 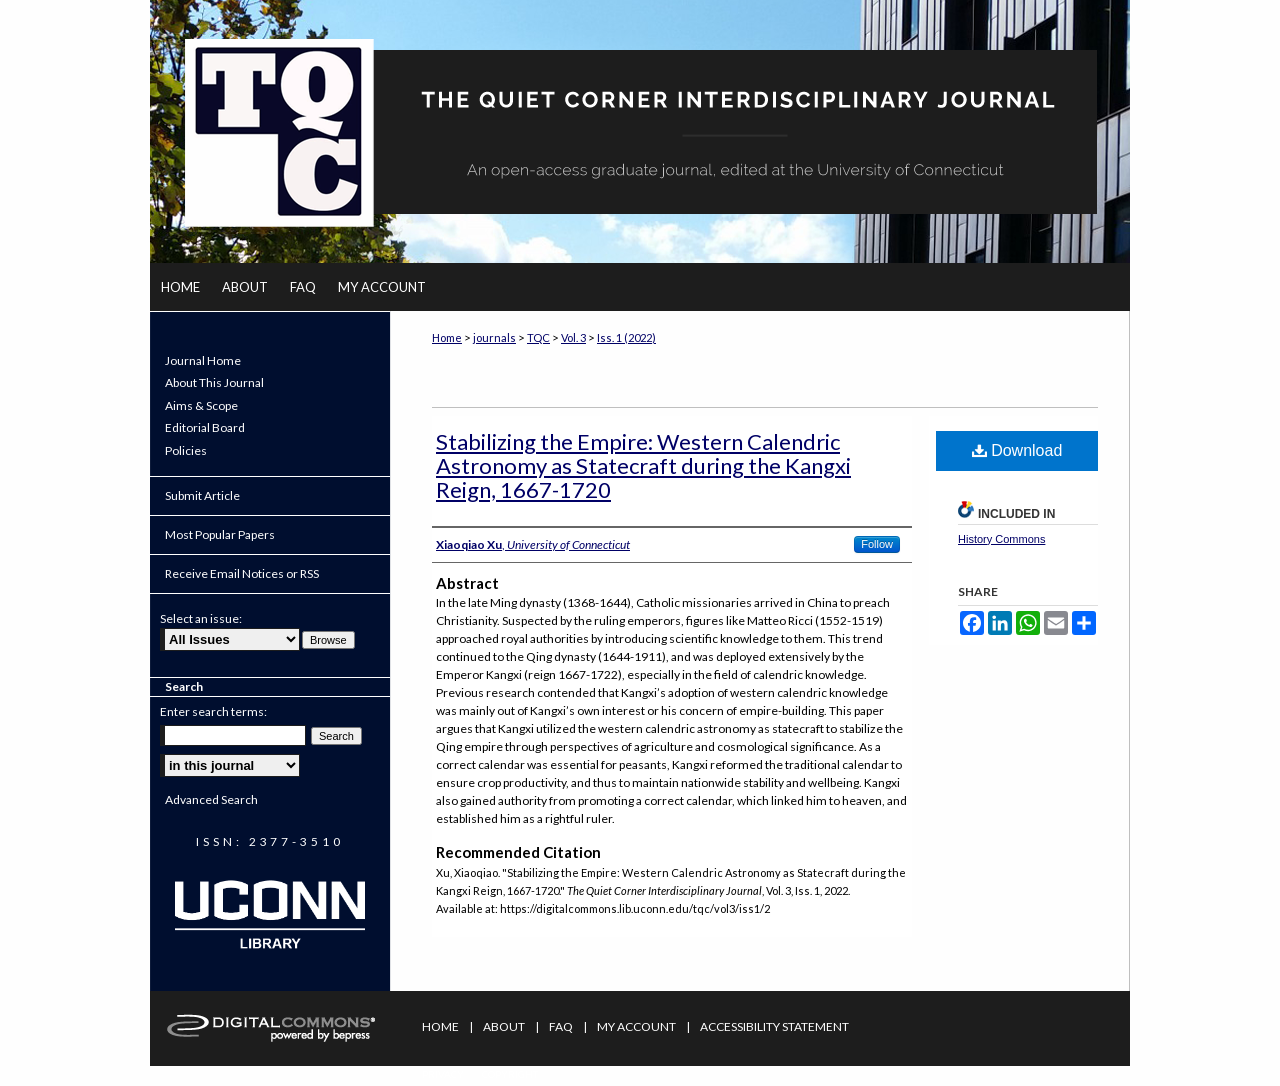 I want to click on Most Popular Papers, so click(x=220, y=534).